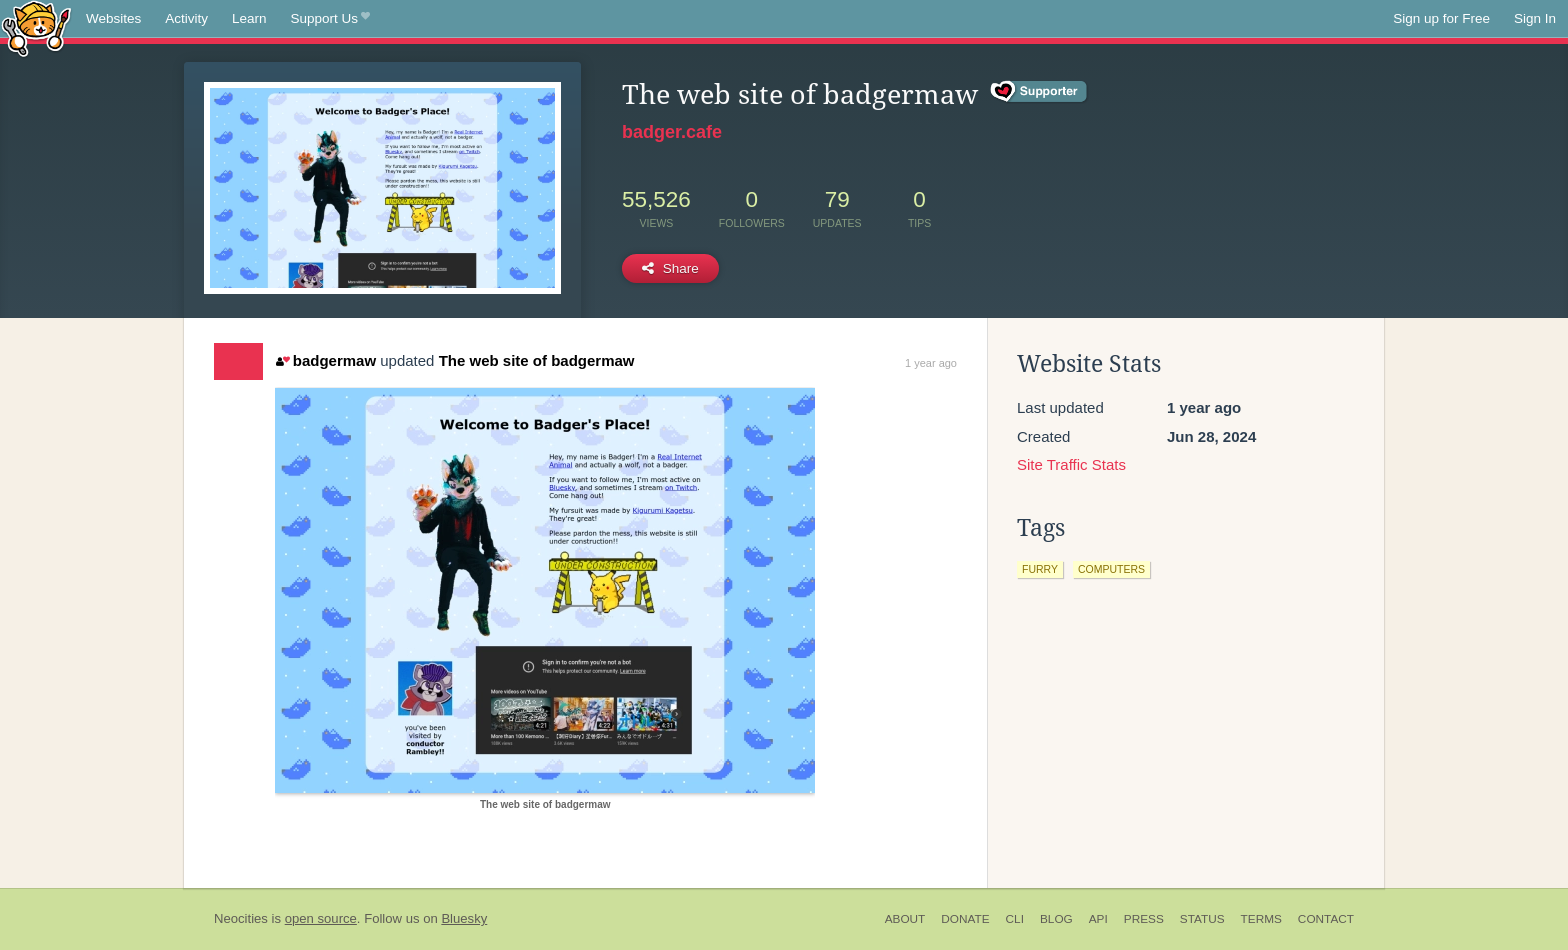 The height and width of the screenshot is (950, 1568). What do you see at coordinates (1261, 919) in the screenshot?
I see `Terms` at bounding box center [1261, 919].